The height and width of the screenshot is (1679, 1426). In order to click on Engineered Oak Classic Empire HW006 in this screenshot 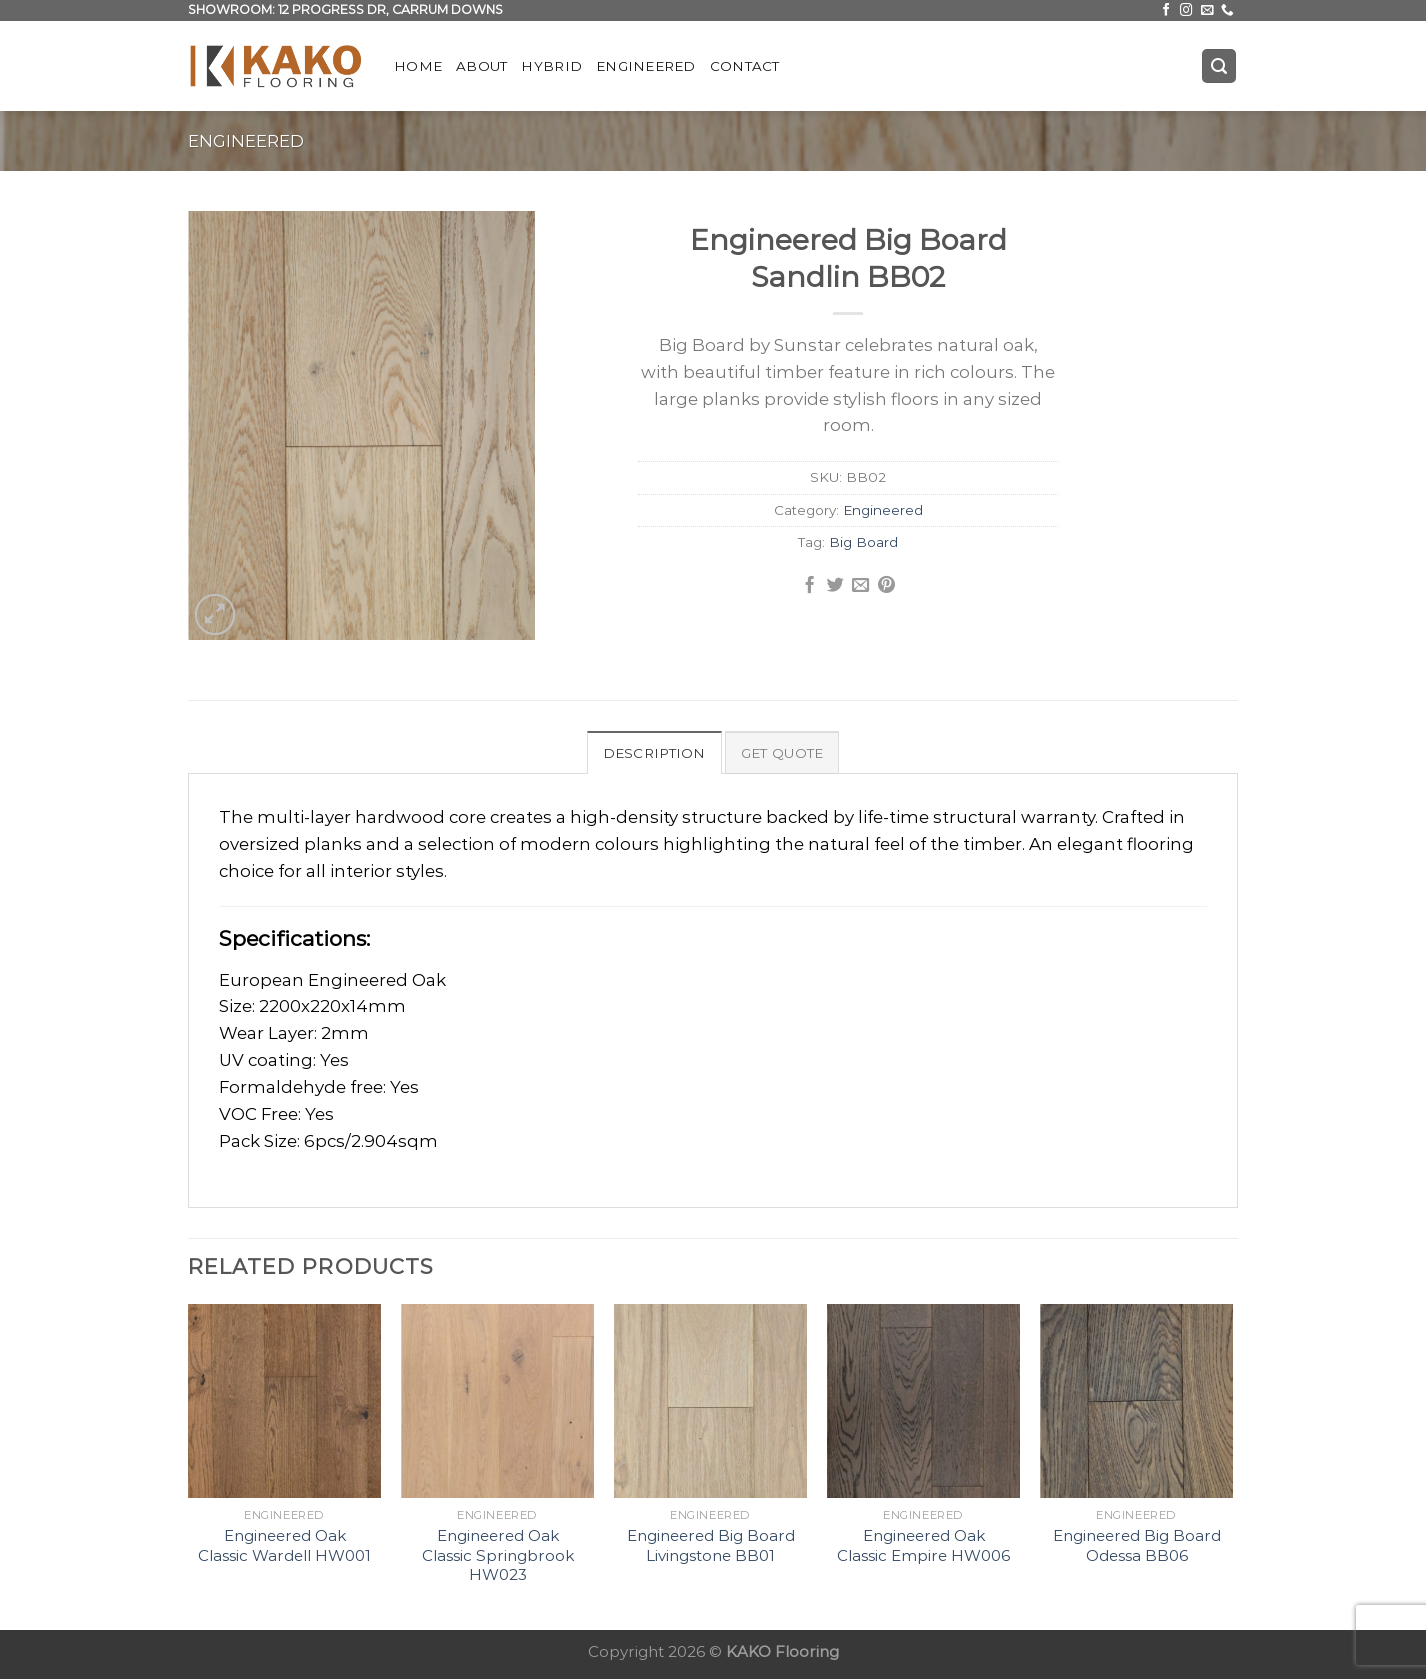, I will do `click(923, 1545)`.